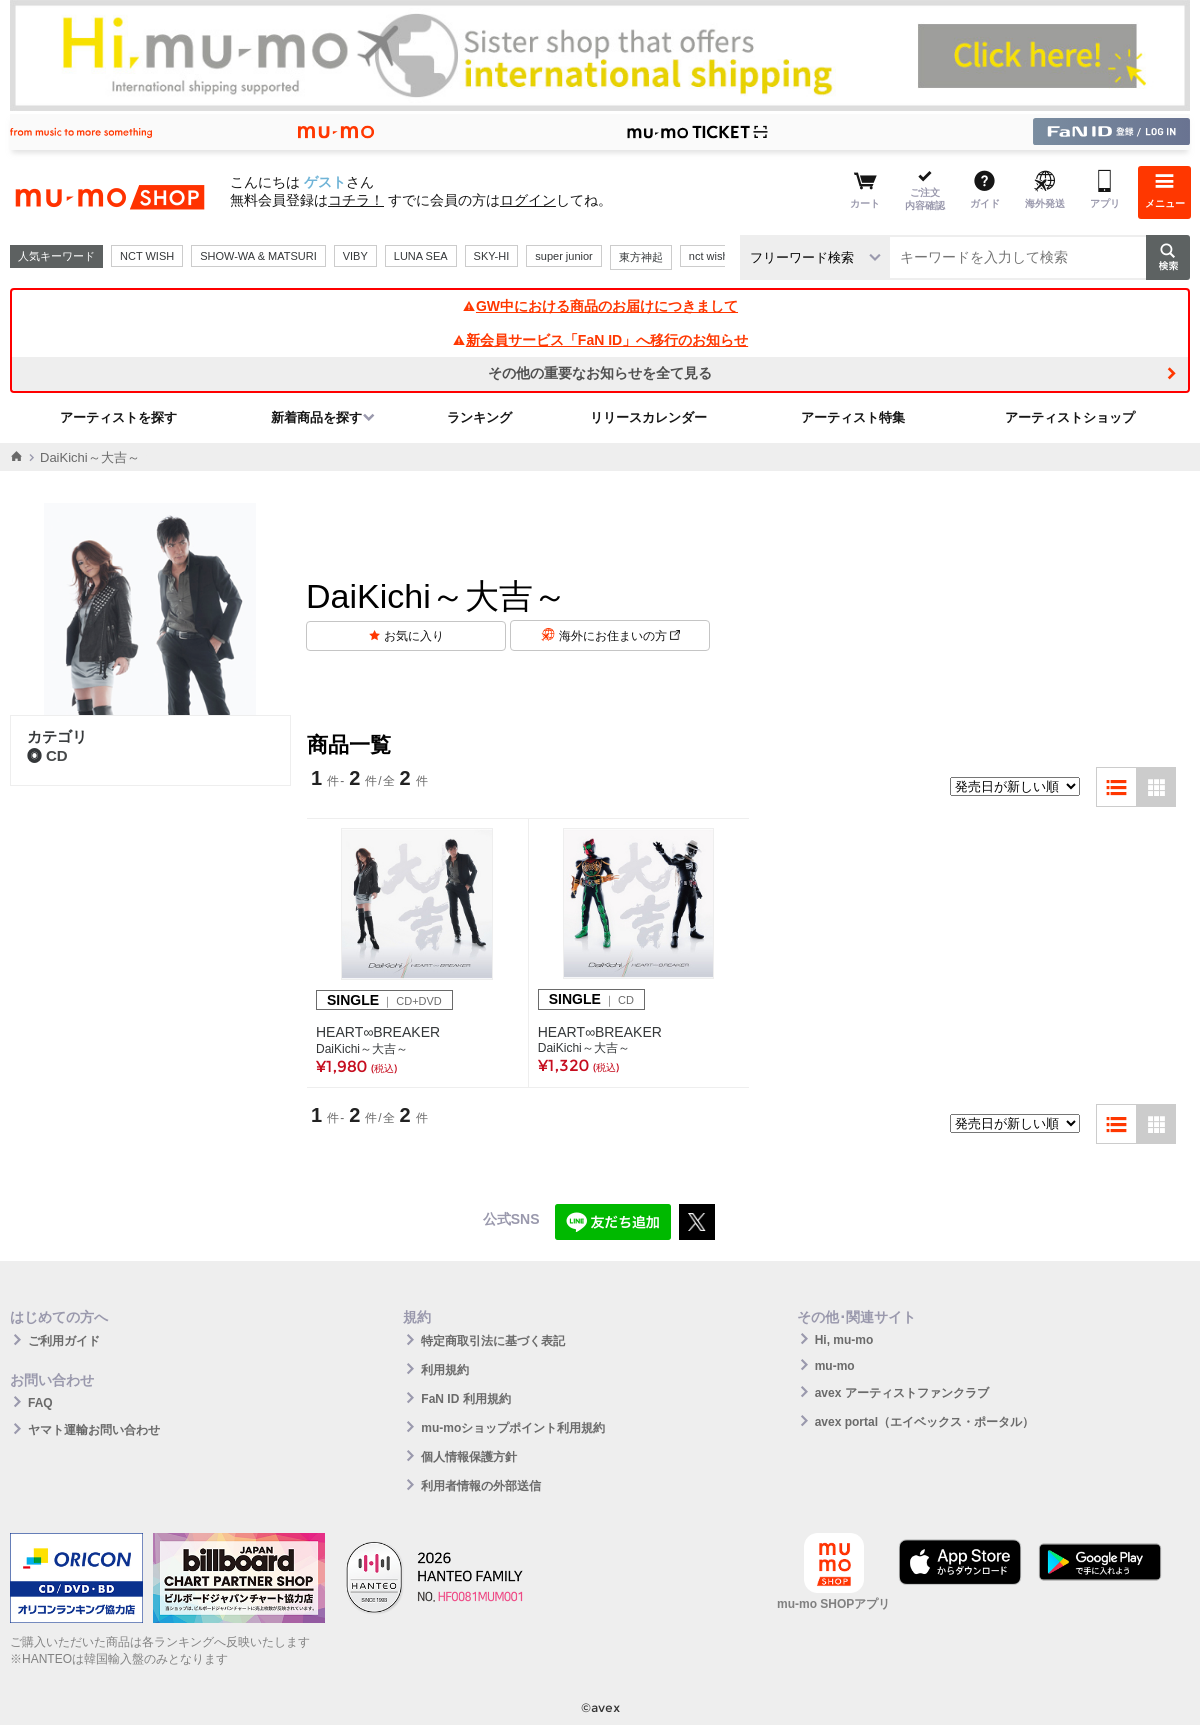 Image resolution: width=1200 pixels, height=1725 pixels. I want to click on GW中における商品のお届けにつきまして, so click(600, 306).